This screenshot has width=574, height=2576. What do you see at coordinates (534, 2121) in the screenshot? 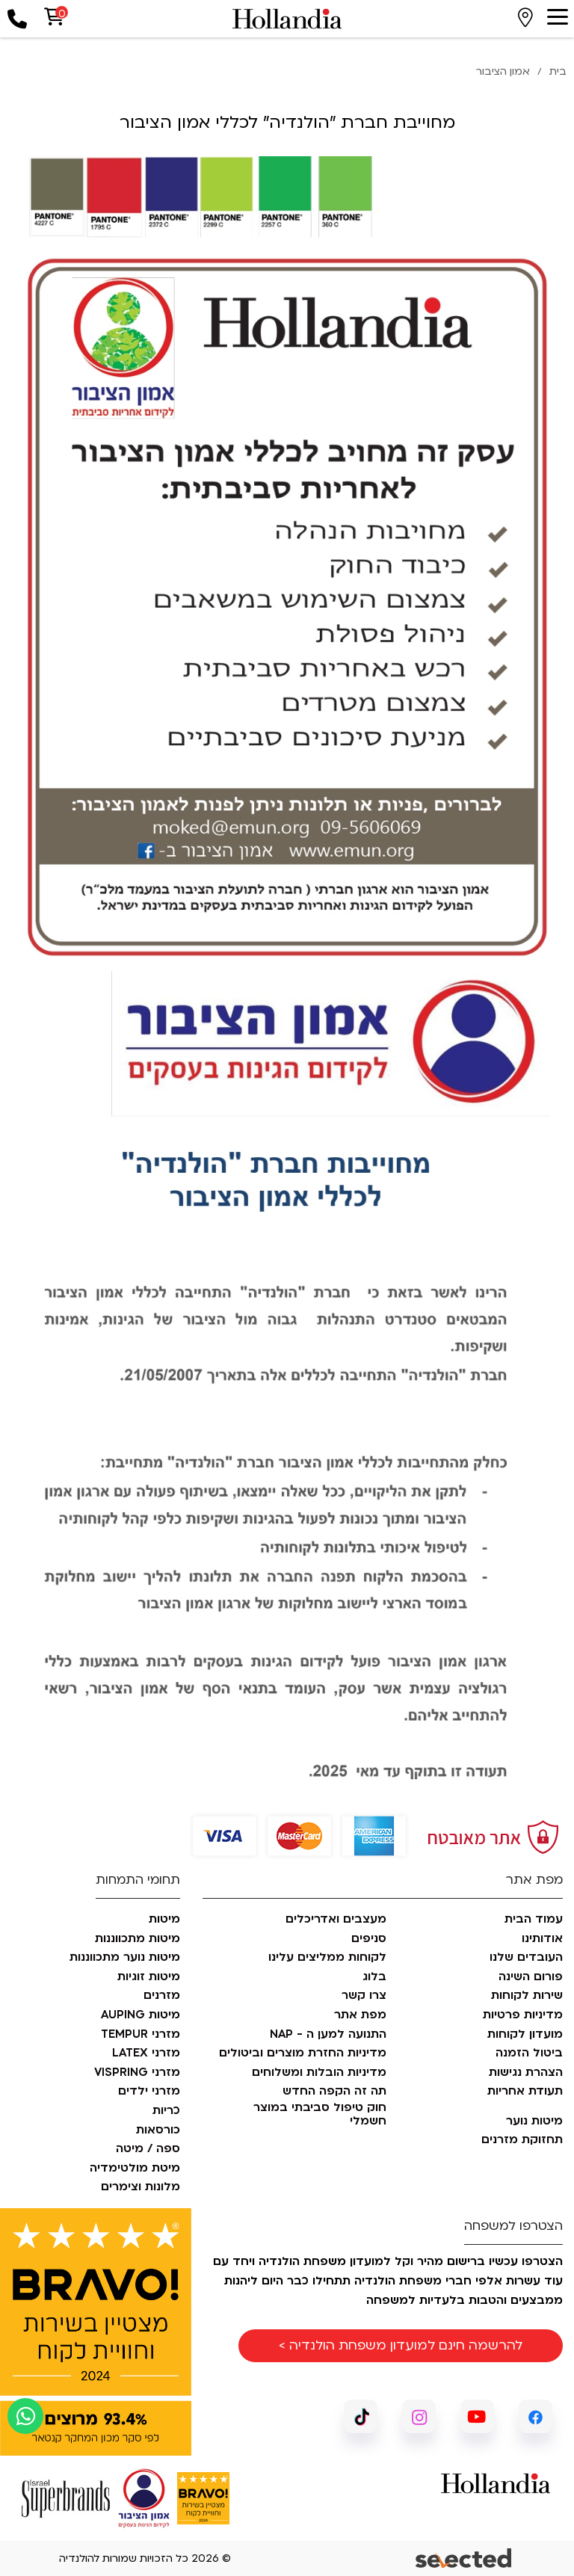
I see `מיטות נוער` at bounding box center [534, 2121].